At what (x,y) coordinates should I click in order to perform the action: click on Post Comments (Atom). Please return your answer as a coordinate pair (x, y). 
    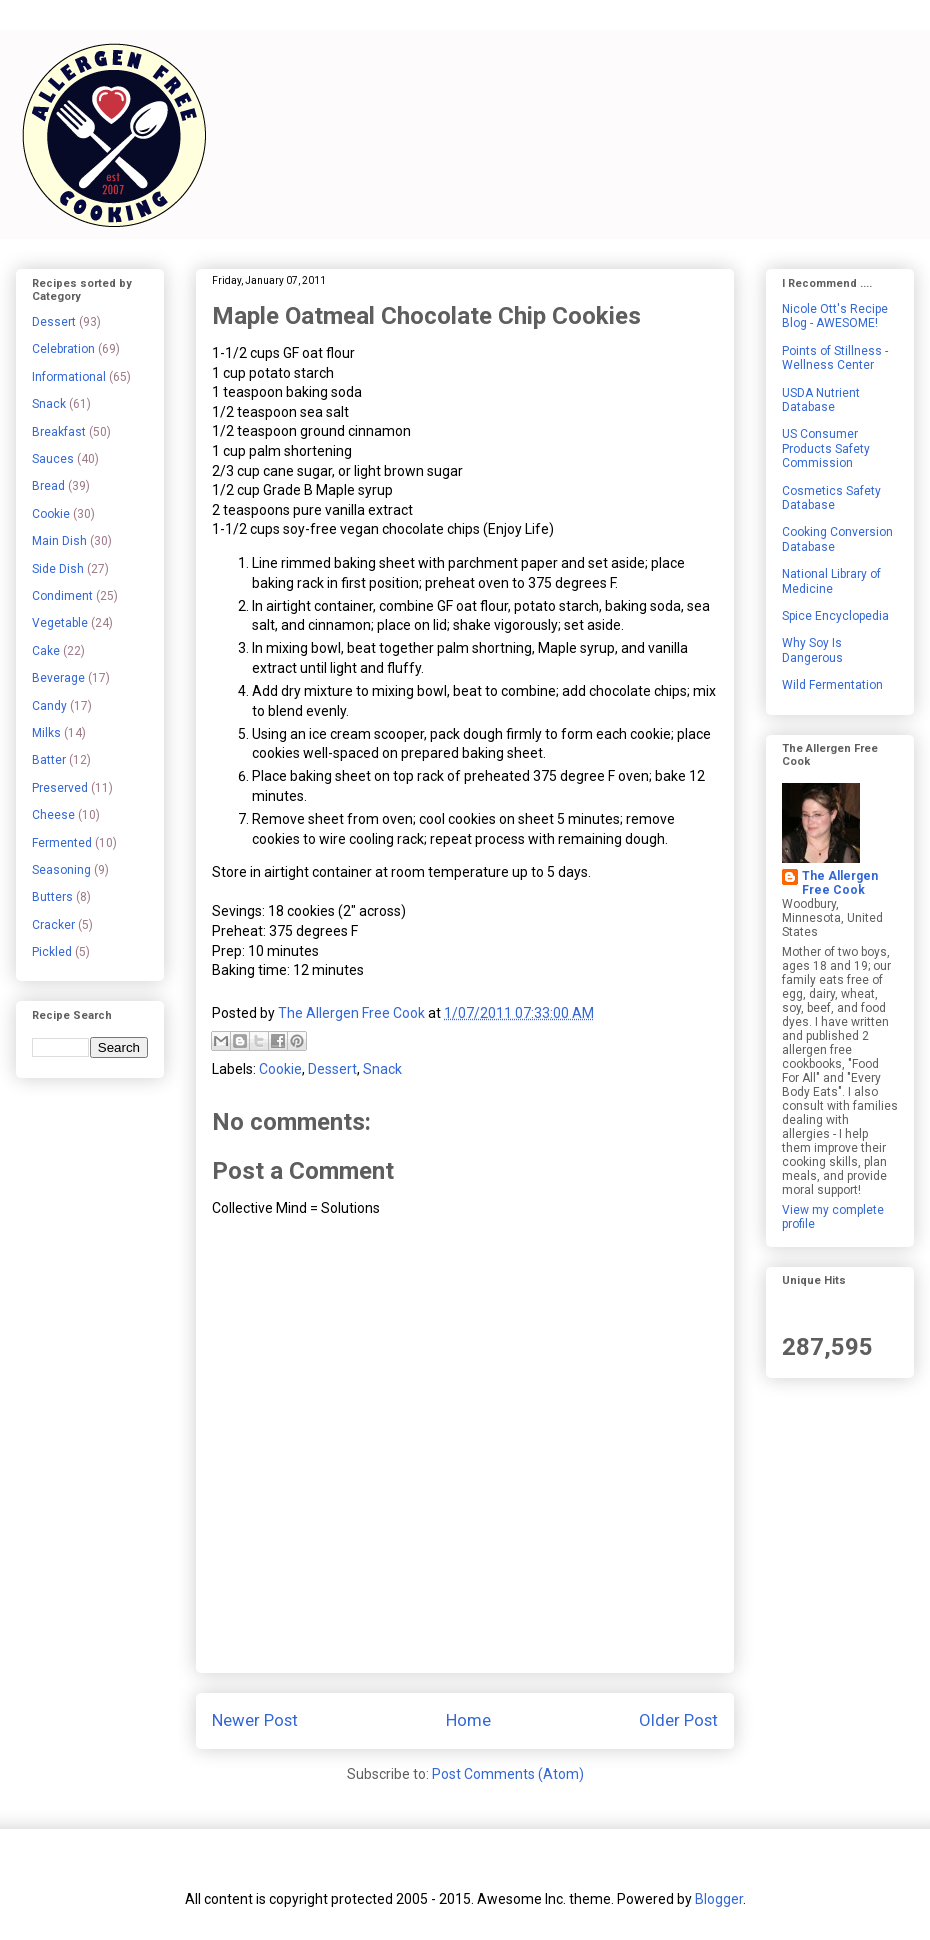
    Looking at the image, I should click on (508, 1774).